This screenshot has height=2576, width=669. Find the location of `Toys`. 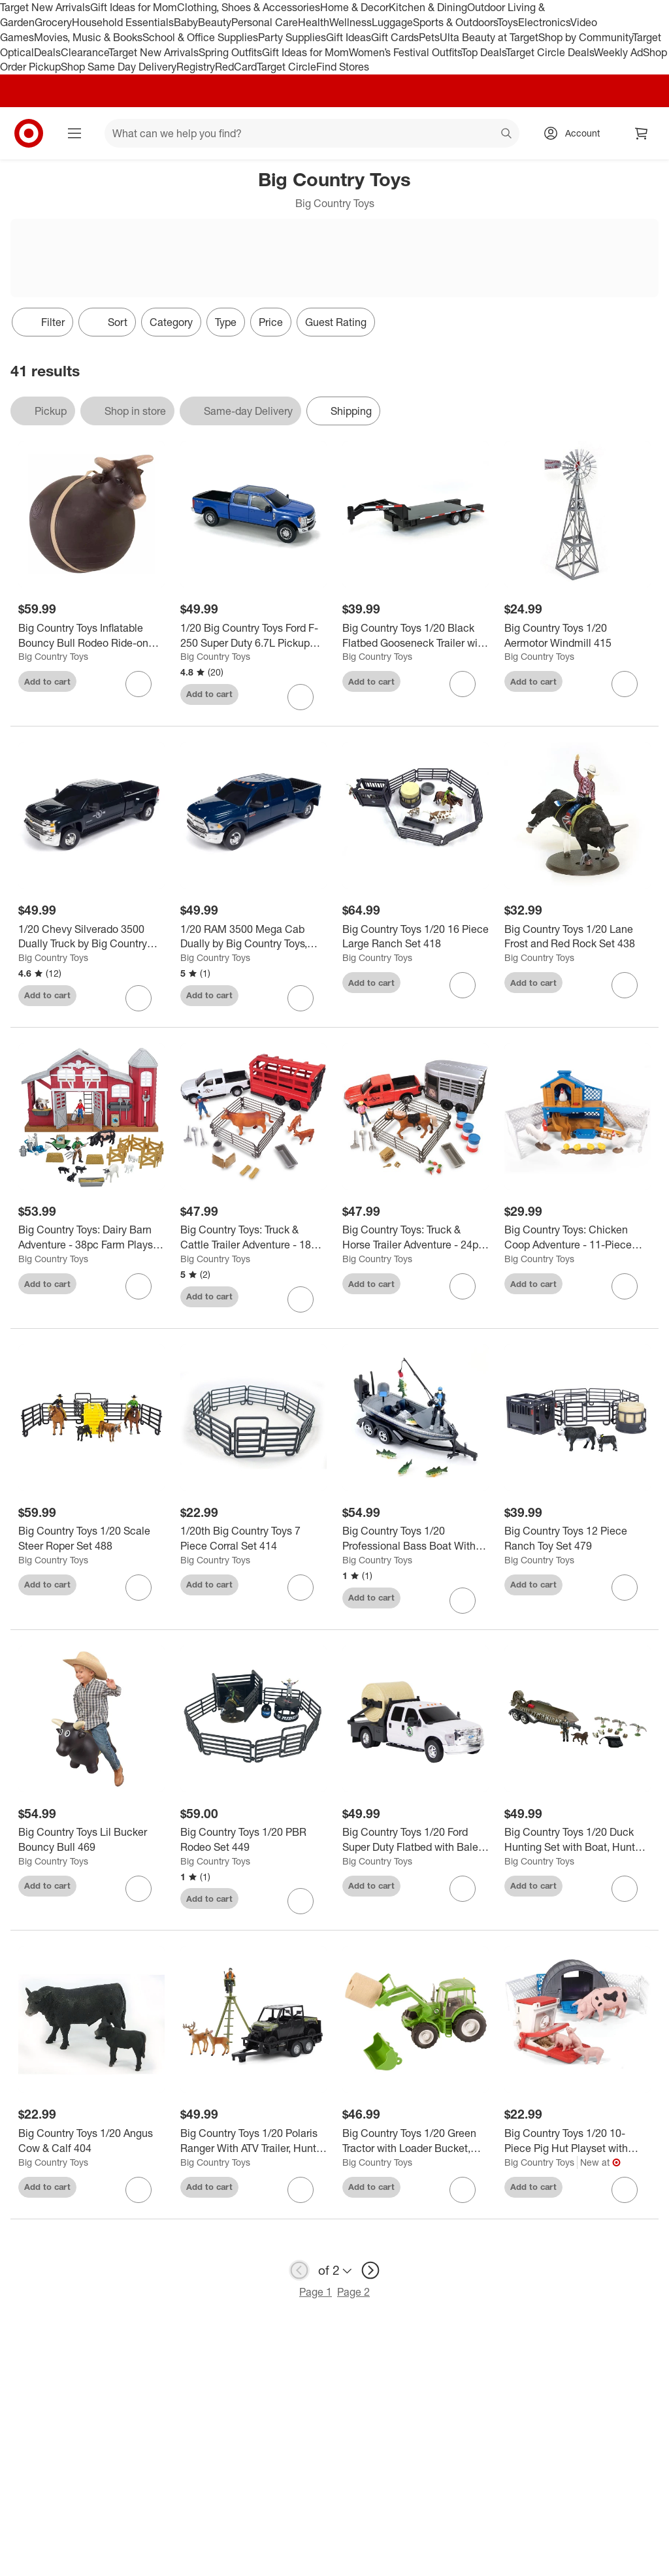

Toys is located at coordinates (507, 22).